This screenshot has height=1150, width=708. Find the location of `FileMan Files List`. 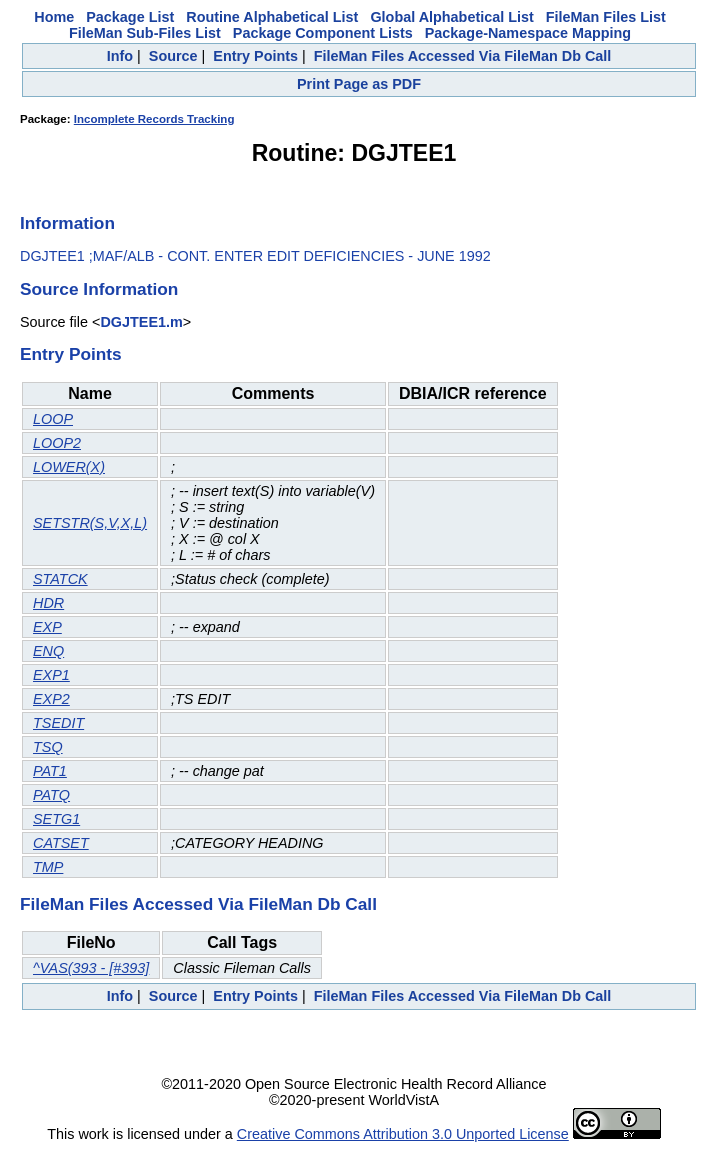

FileMan Files List is located at coordinates (606, 17).